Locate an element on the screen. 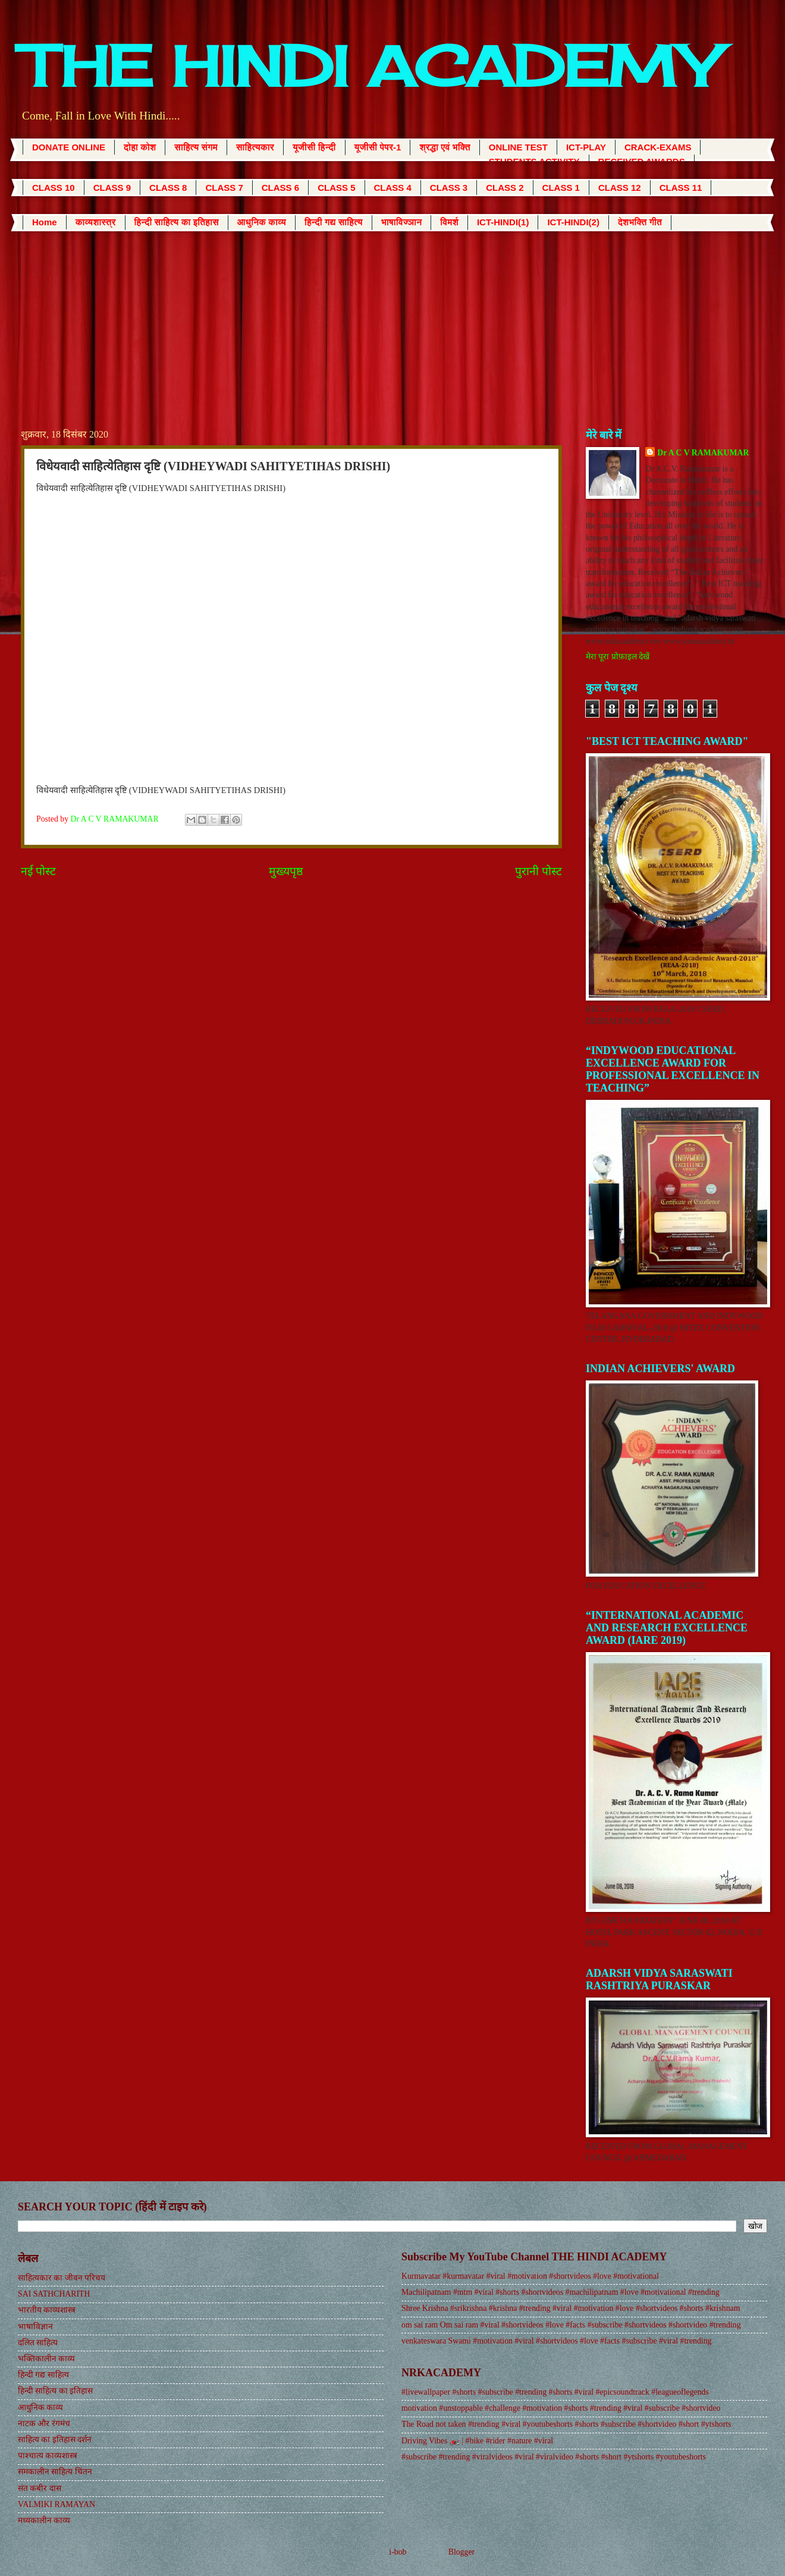 The height and width of the screenshot is (2576, 785). Home is located at coordinates (44, 222).